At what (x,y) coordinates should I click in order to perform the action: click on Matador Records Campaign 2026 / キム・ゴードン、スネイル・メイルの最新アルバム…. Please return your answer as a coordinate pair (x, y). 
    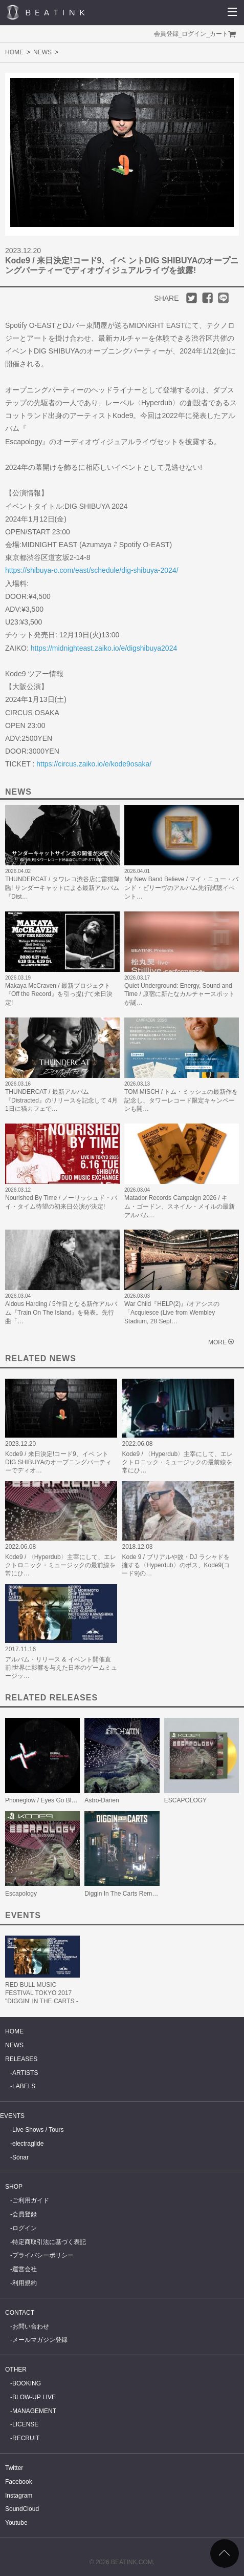
    Looking at the image, I should click on (179, 1206).